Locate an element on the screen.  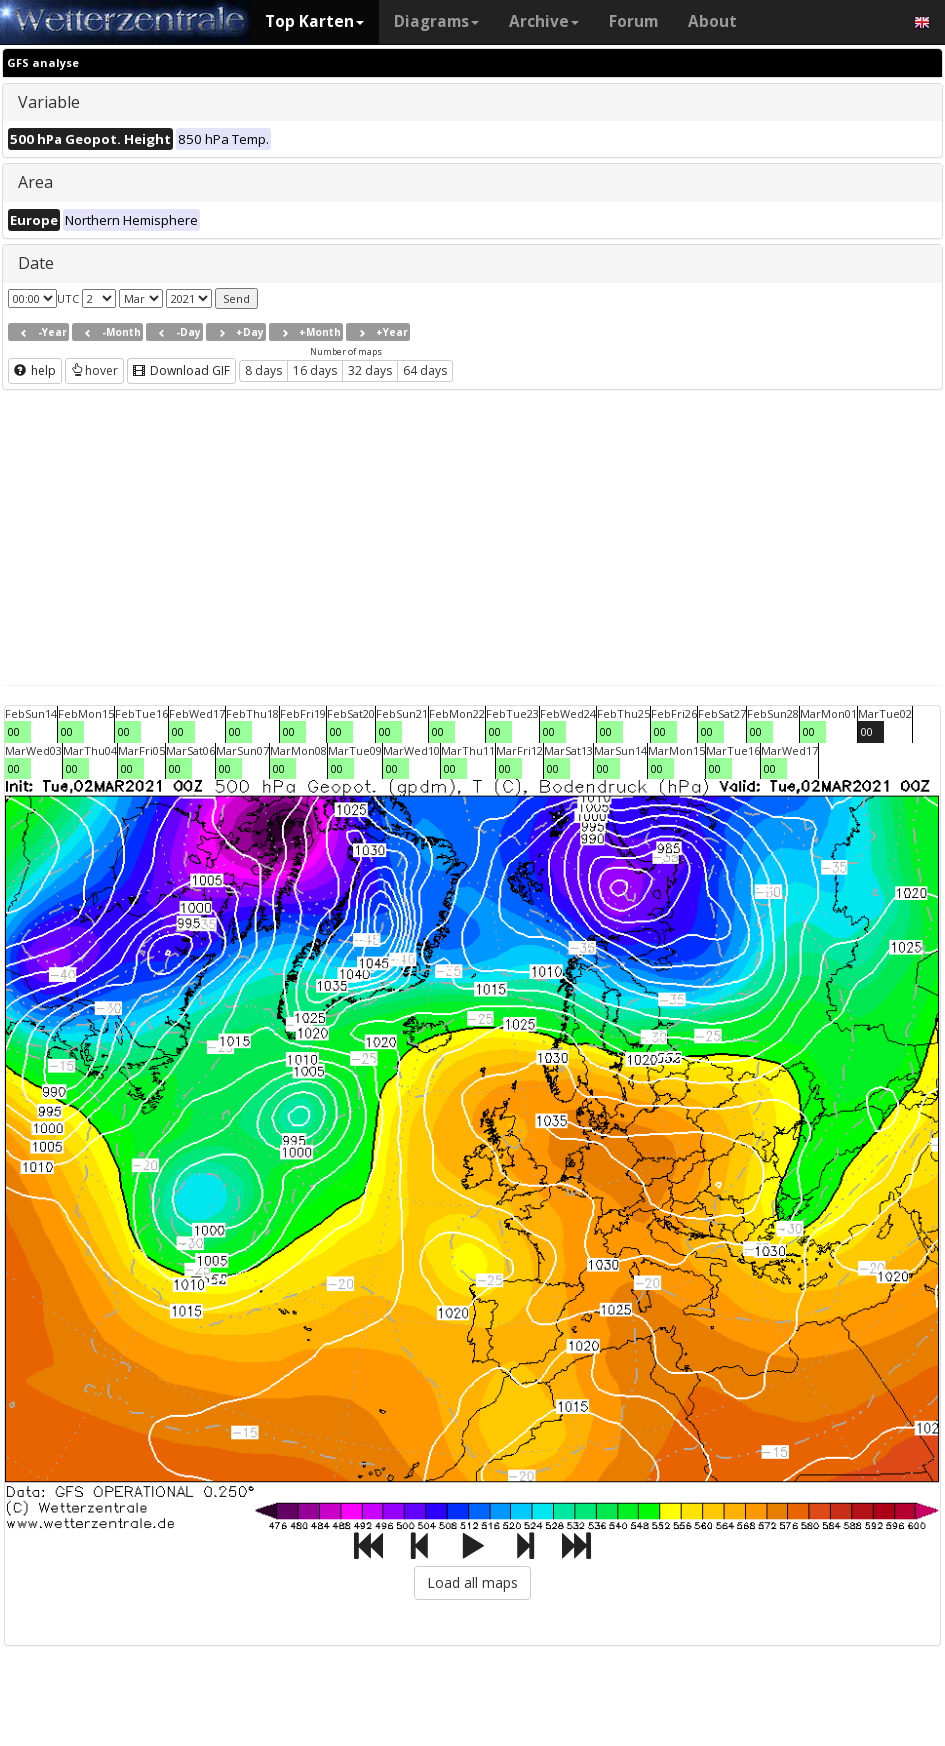
help is located at coordinates (35, 370).